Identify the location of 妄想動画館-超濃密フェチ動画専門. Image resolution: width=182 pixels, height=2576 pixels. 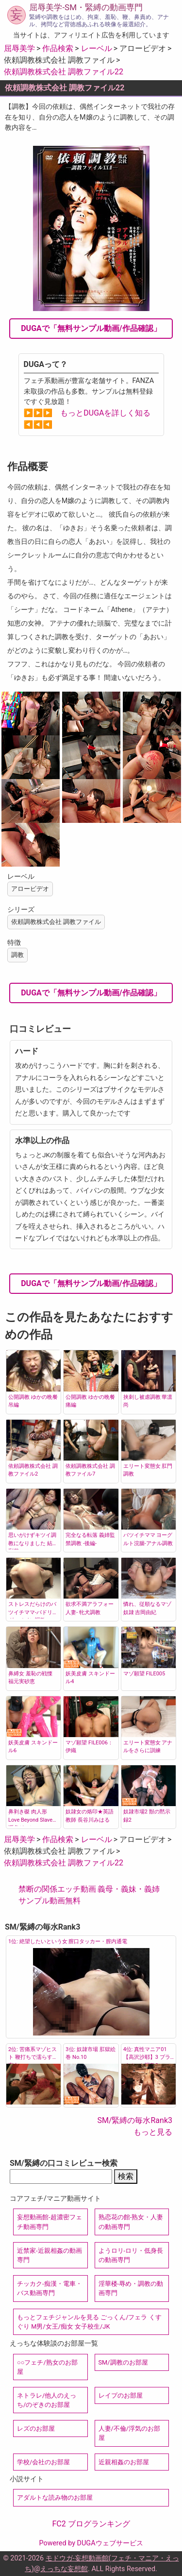
(49, 2221).